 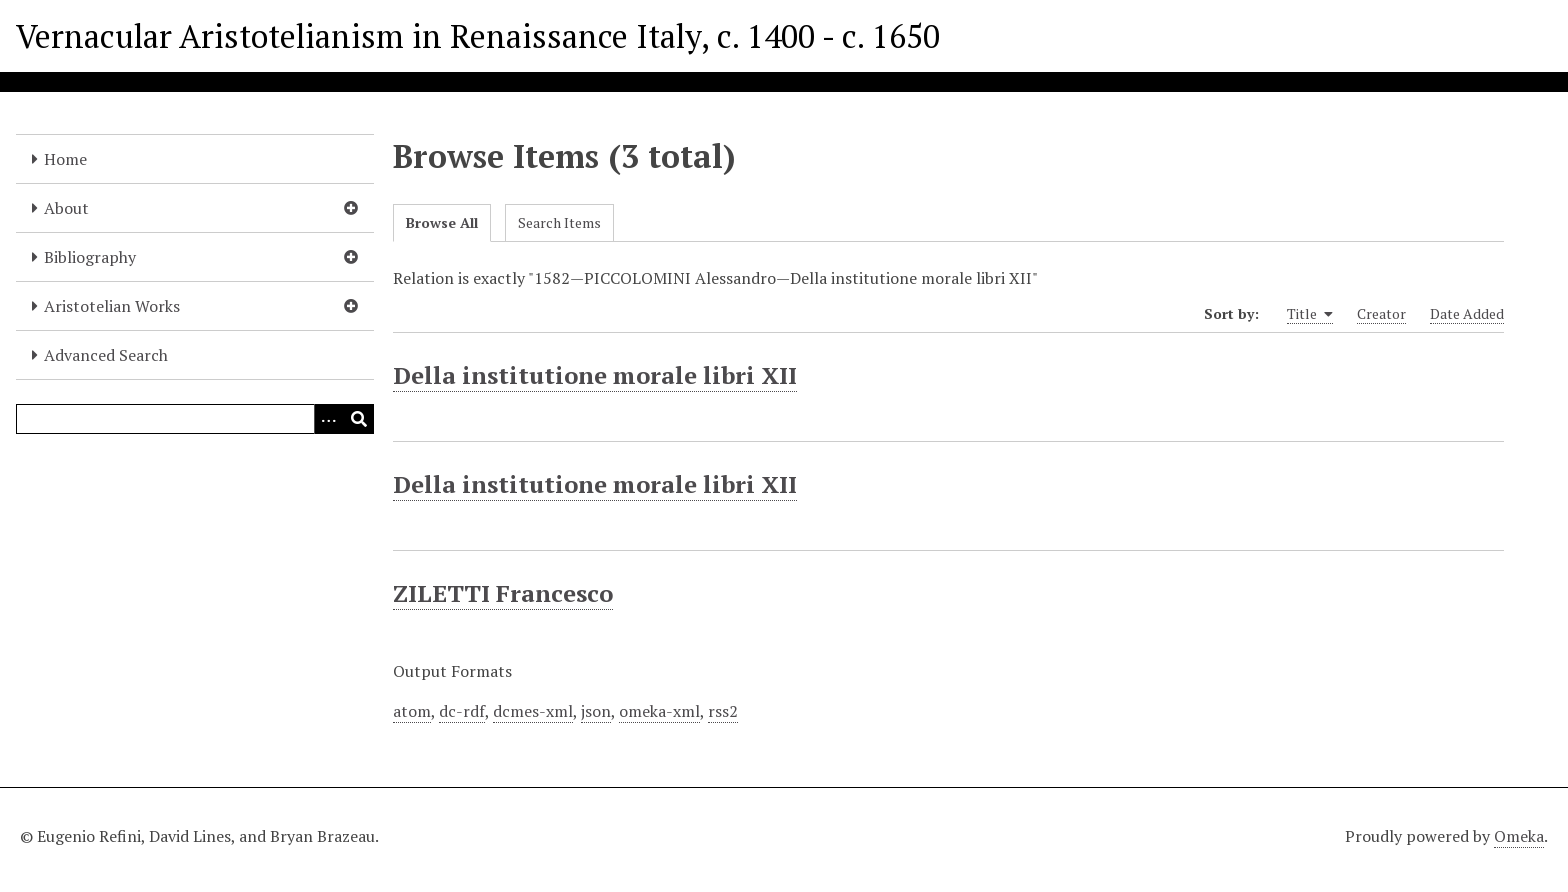 I want to click on ZILETTI Francesco, so click(x=503, y=593).